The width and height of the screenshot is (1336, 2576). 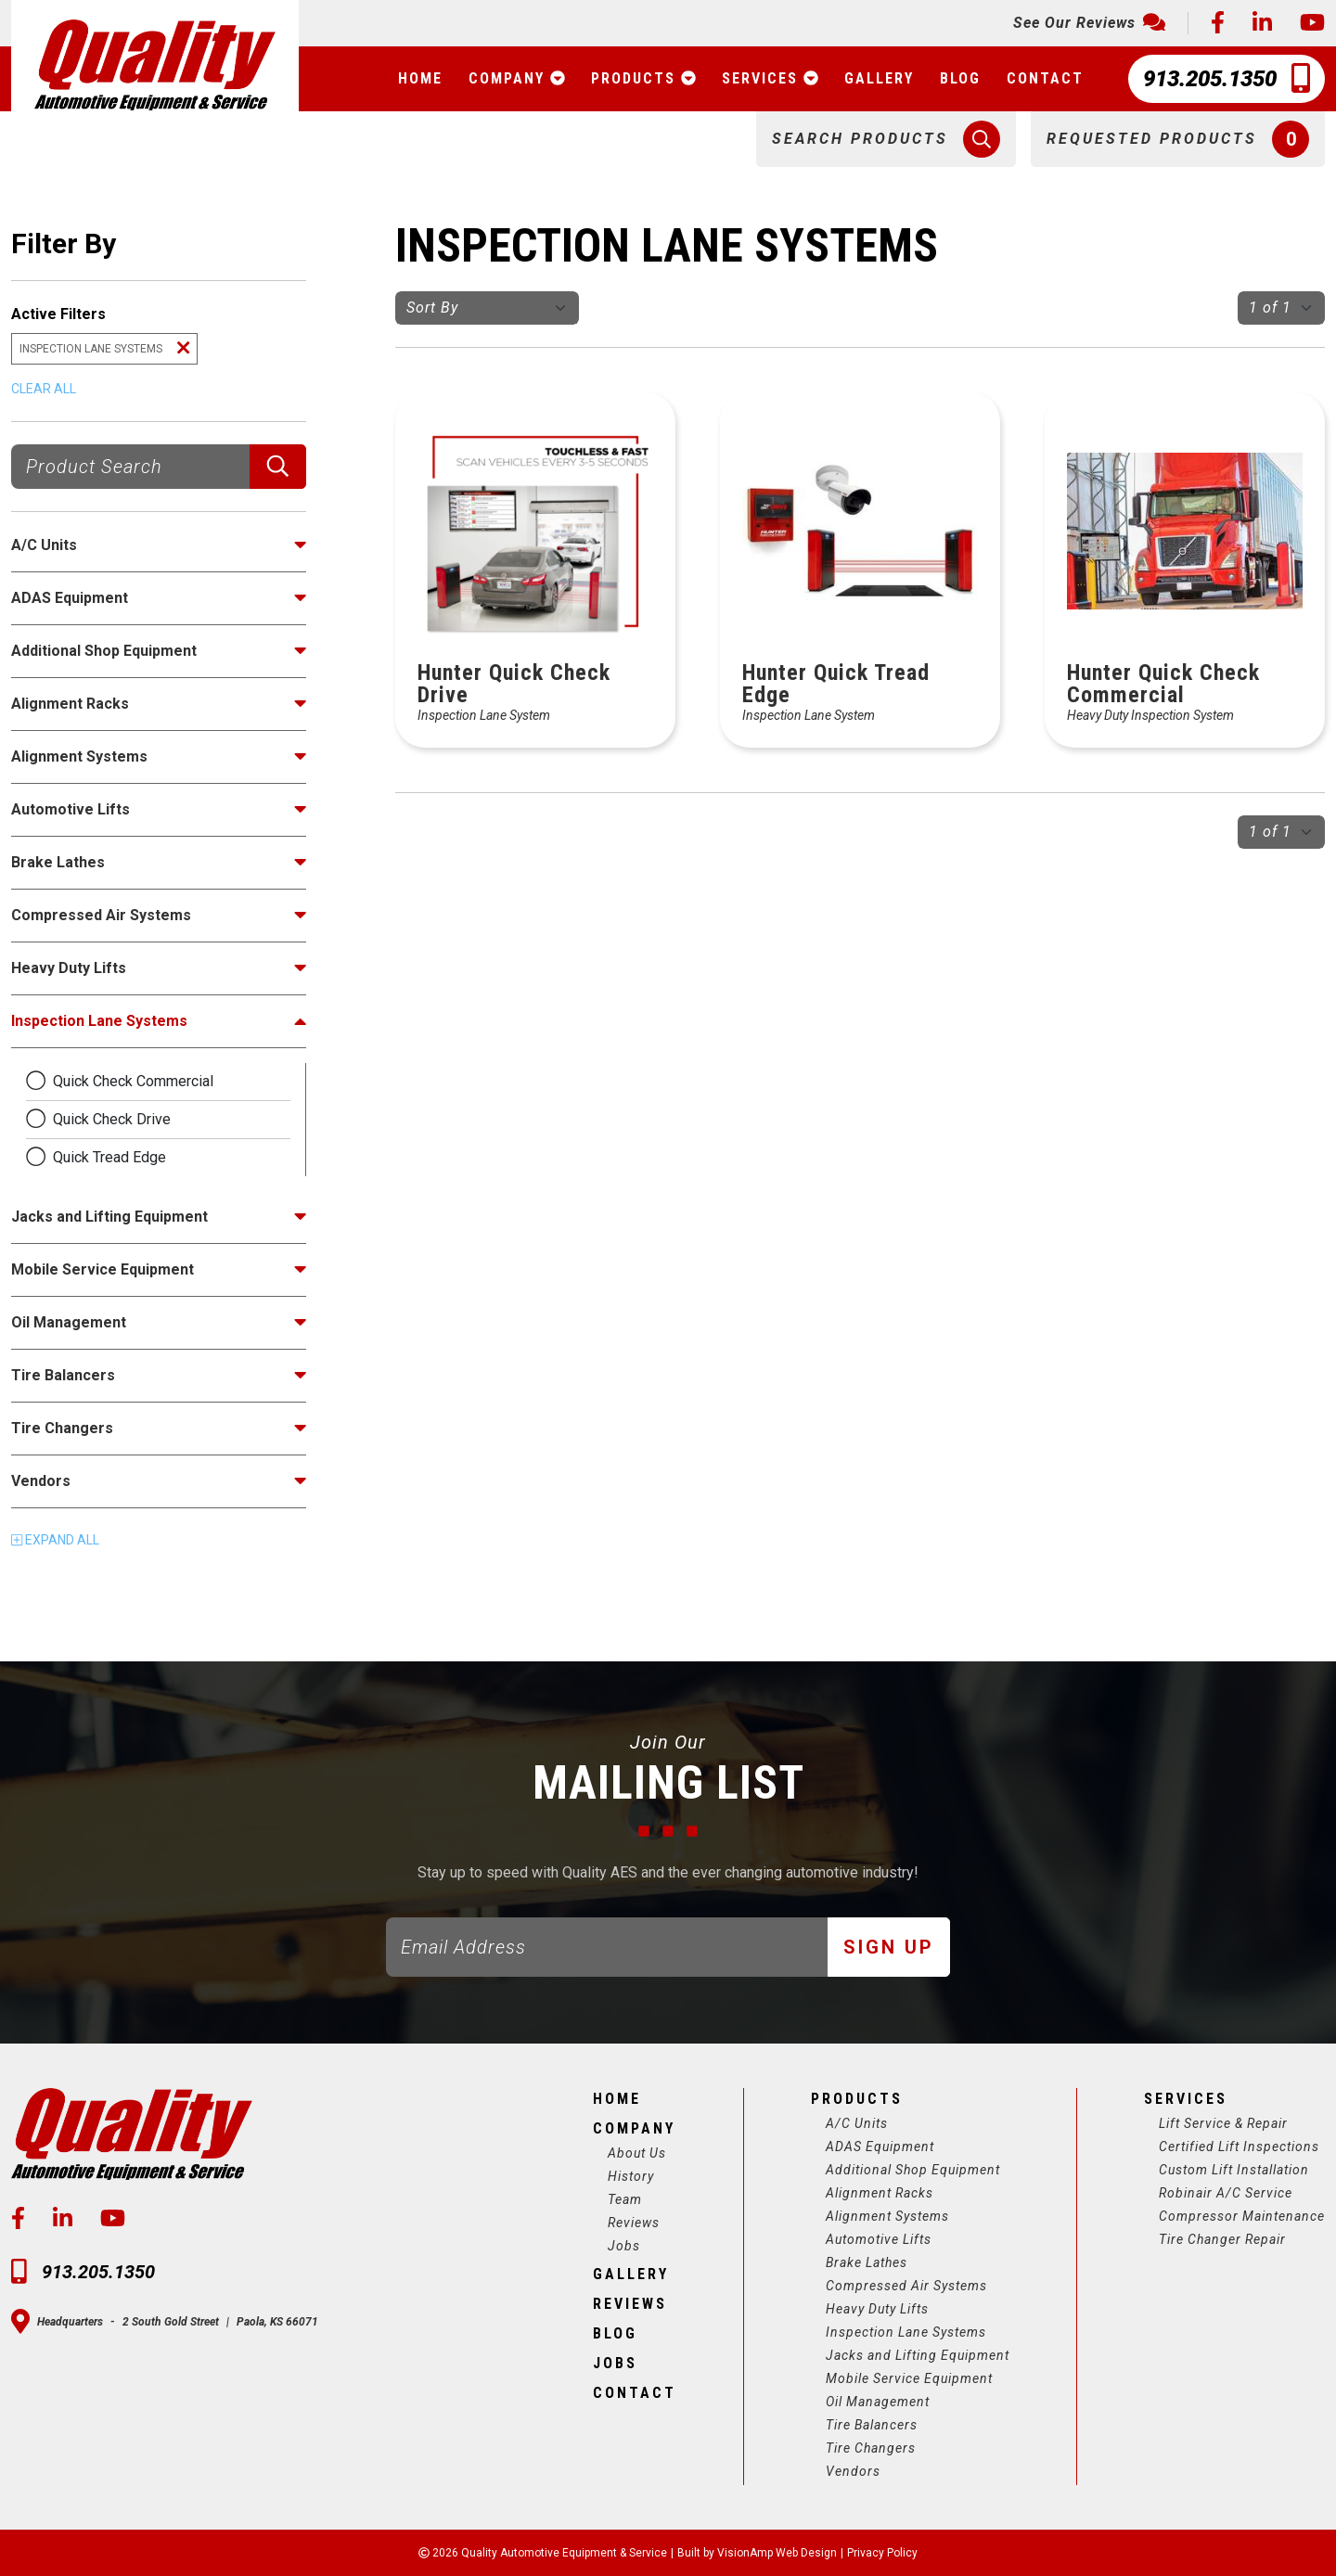 I want to click on Inspection Lane Systems, so click(x=906, y=2332).